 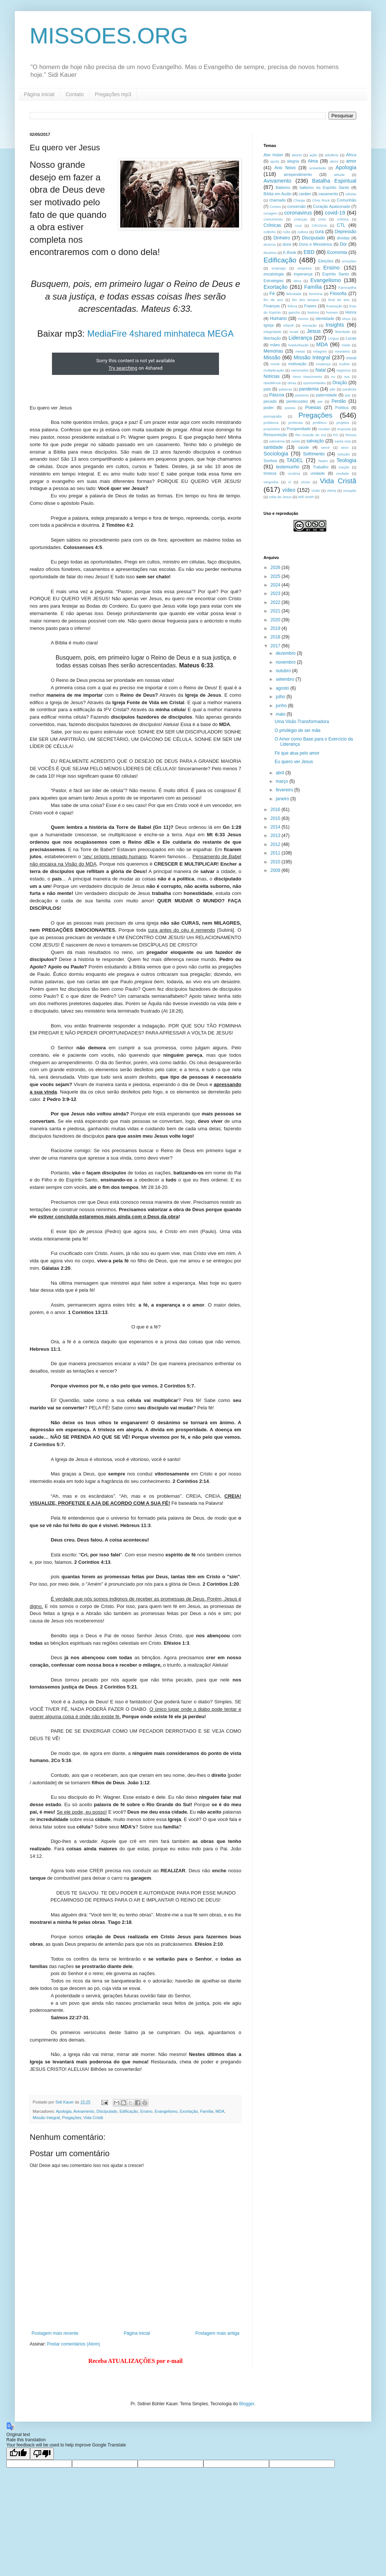 I want to click on Apologia, so click(x=63, y=2111).